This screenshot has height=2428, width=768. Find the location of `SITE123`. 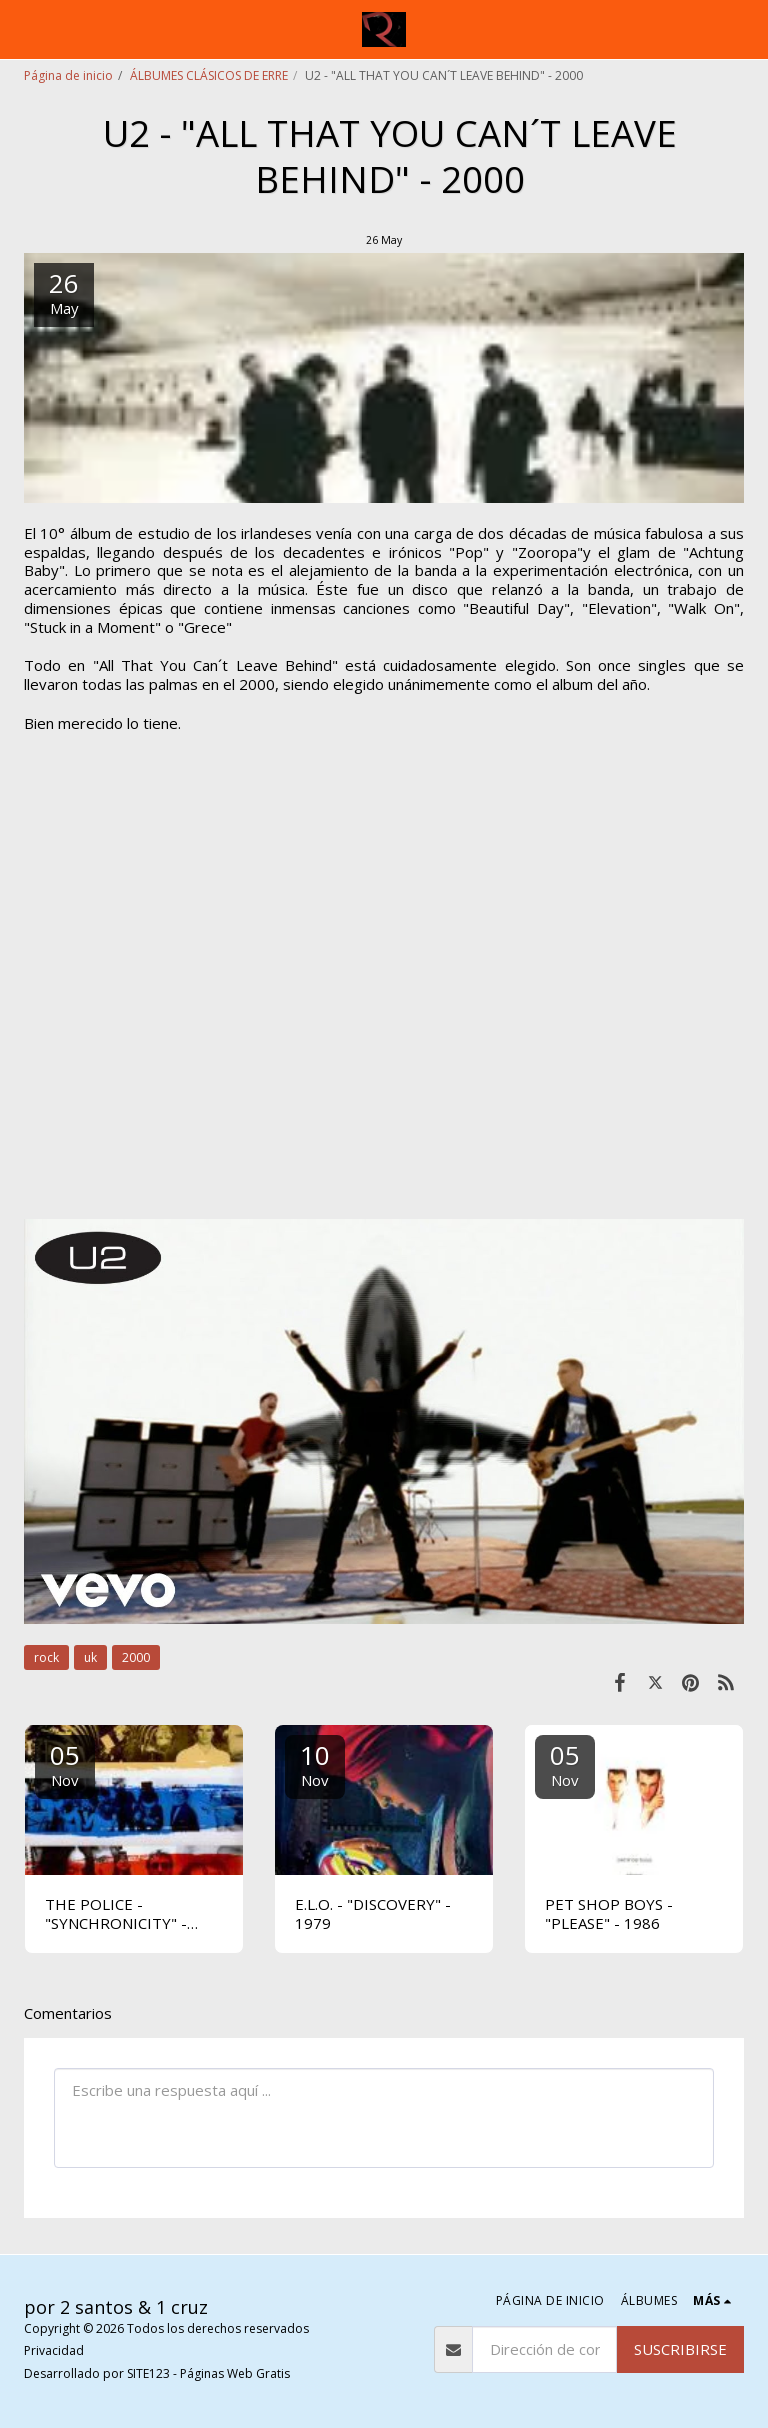

SITE123 is located at coordinates (148, 2373).